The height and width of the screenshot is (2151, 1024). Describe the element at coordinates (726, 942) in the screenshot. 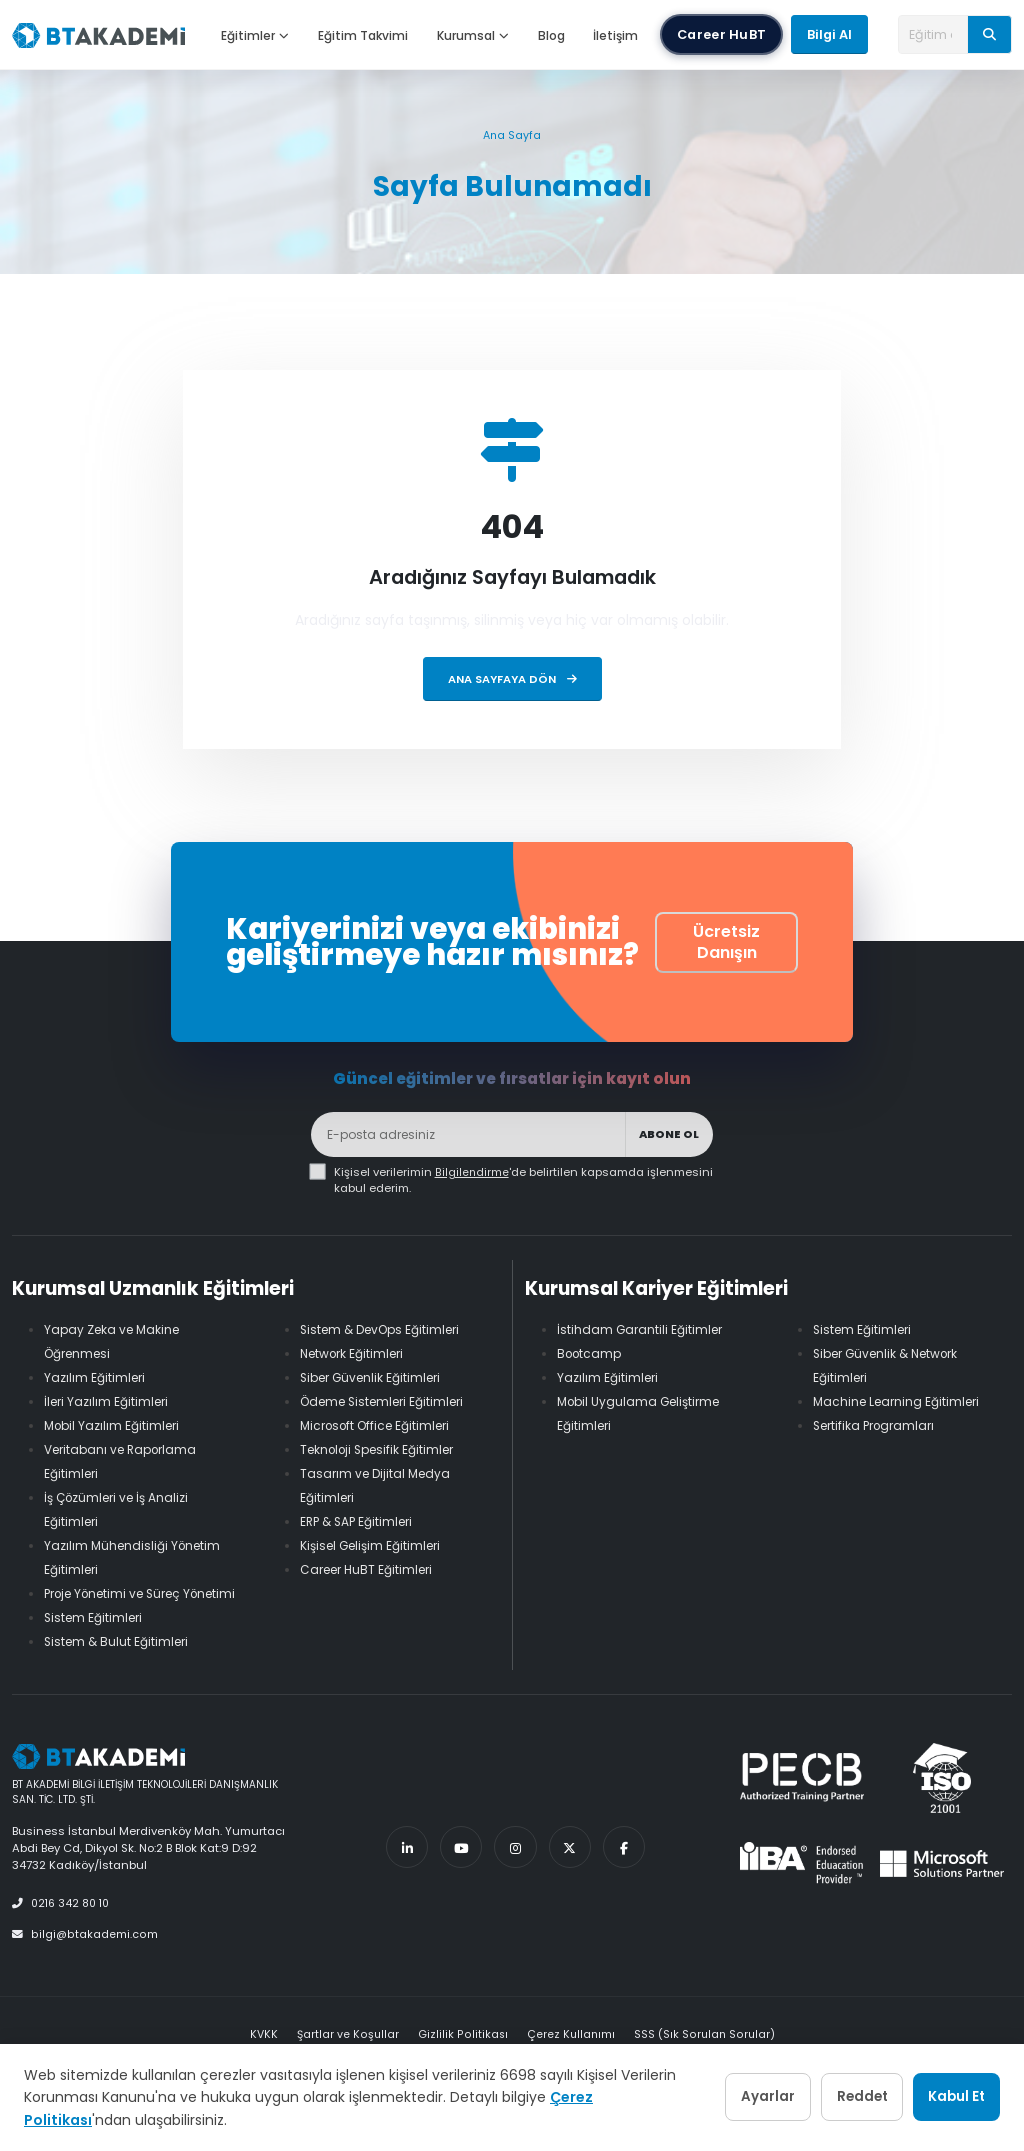

I see `Ücretsiz Danışın` at that location.